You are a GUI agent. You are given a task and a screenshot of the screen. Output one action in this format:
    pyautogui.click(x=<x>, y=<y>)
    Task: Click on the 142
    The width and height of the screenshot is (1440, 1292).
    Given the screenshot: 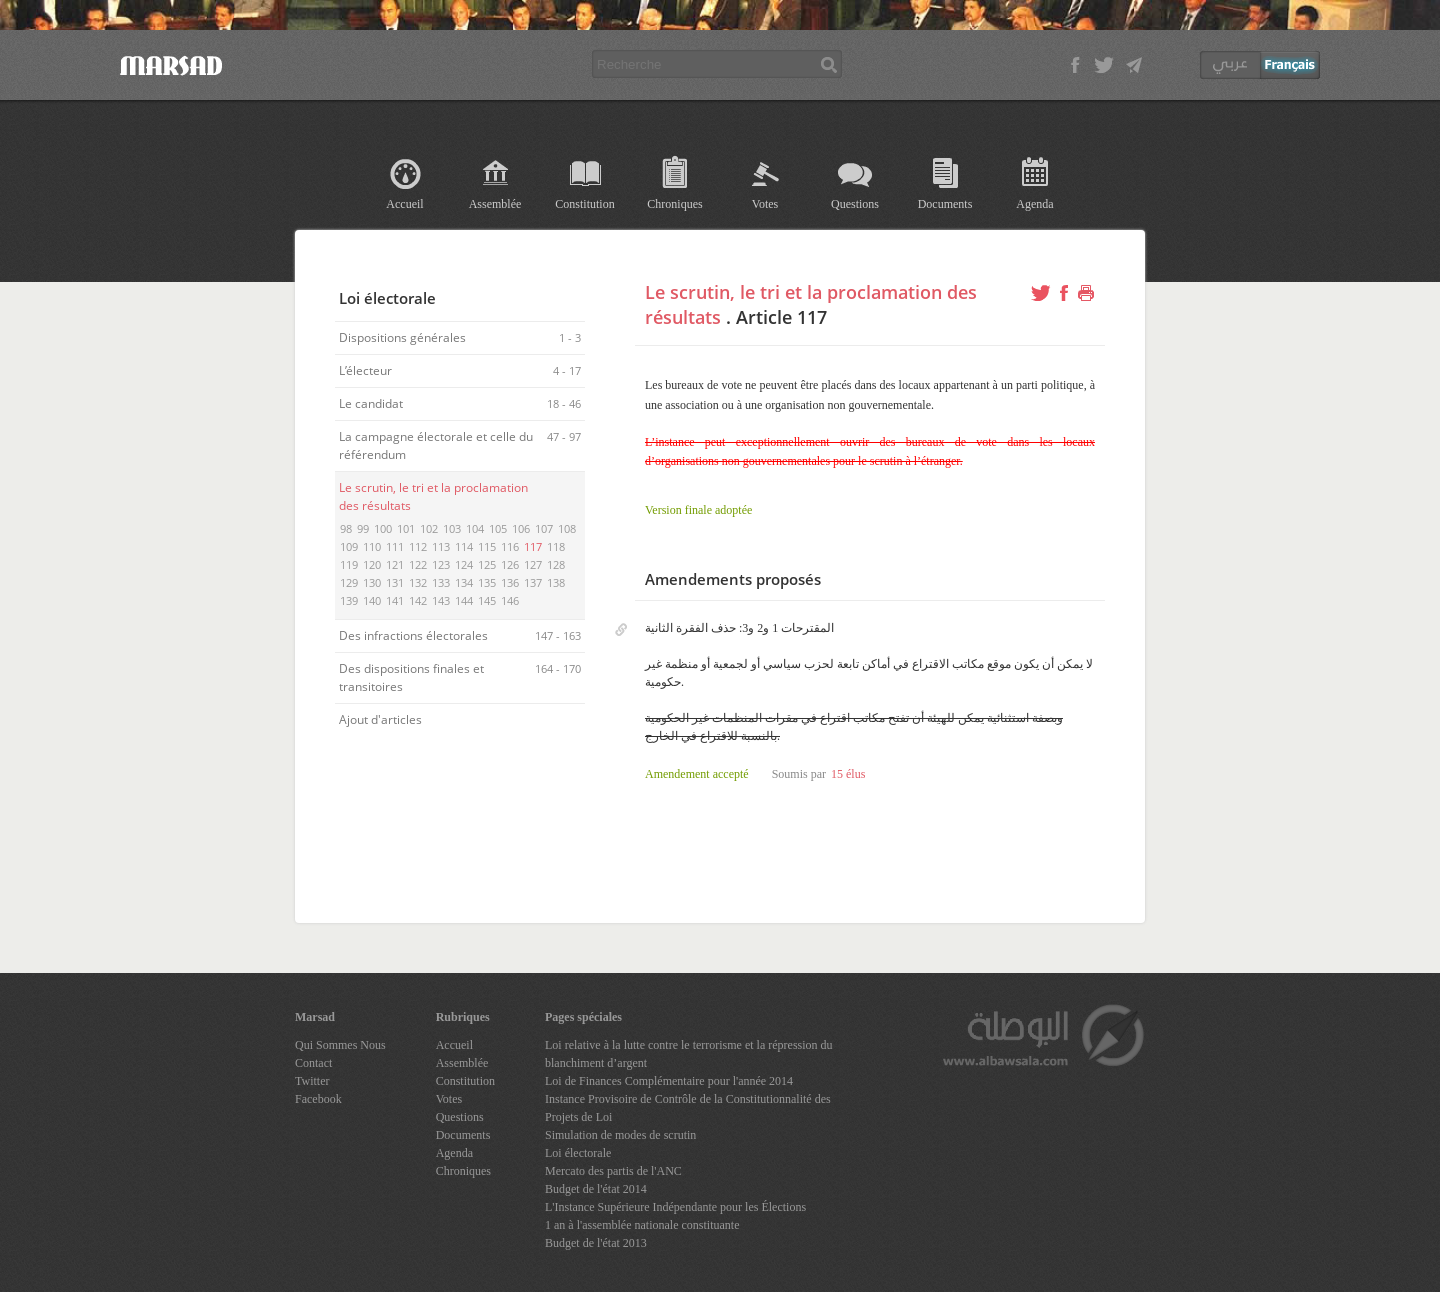 What is the action you would take?
    pyautogui.click(x=418, y=600)
    